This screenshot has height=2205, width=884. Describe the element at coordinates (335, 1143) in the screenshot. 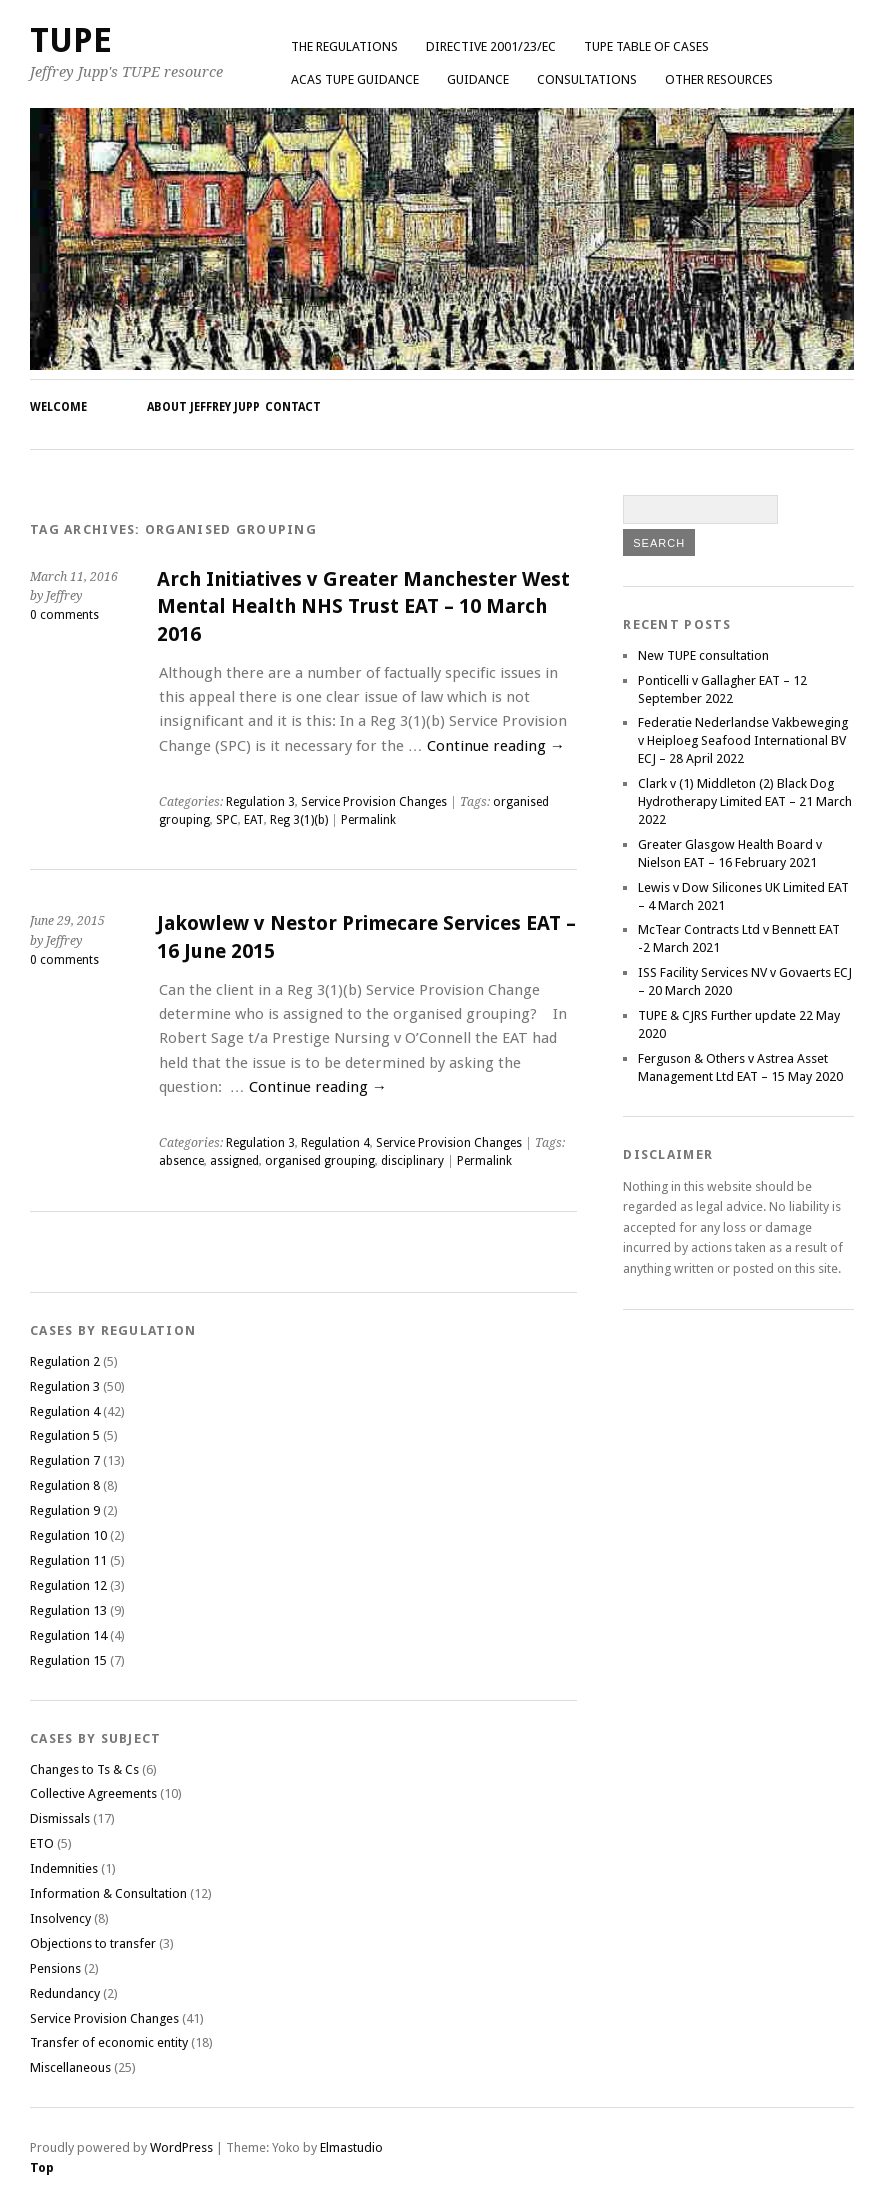

I see `Regulation 4` at that location.